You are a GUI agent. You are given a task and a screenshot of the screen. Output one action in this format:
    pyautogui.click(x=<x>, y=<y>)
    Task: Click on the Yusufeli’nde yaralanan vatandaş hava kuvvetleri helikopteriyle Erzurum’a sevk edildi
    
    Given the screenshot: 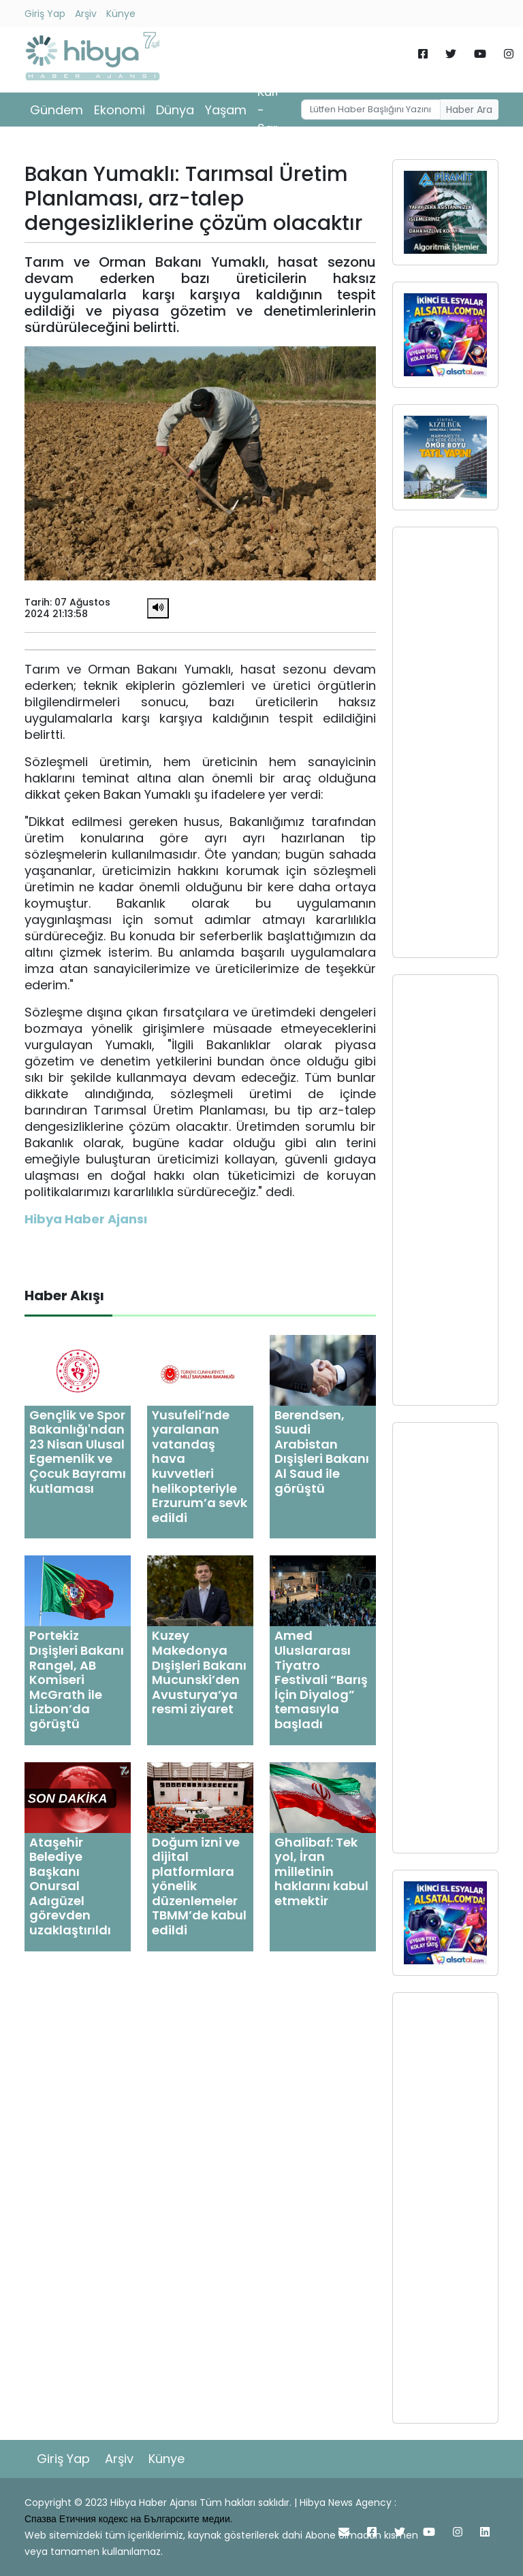 What is the action you would take?
    pyautogui.click(x=199, y=1466)
    